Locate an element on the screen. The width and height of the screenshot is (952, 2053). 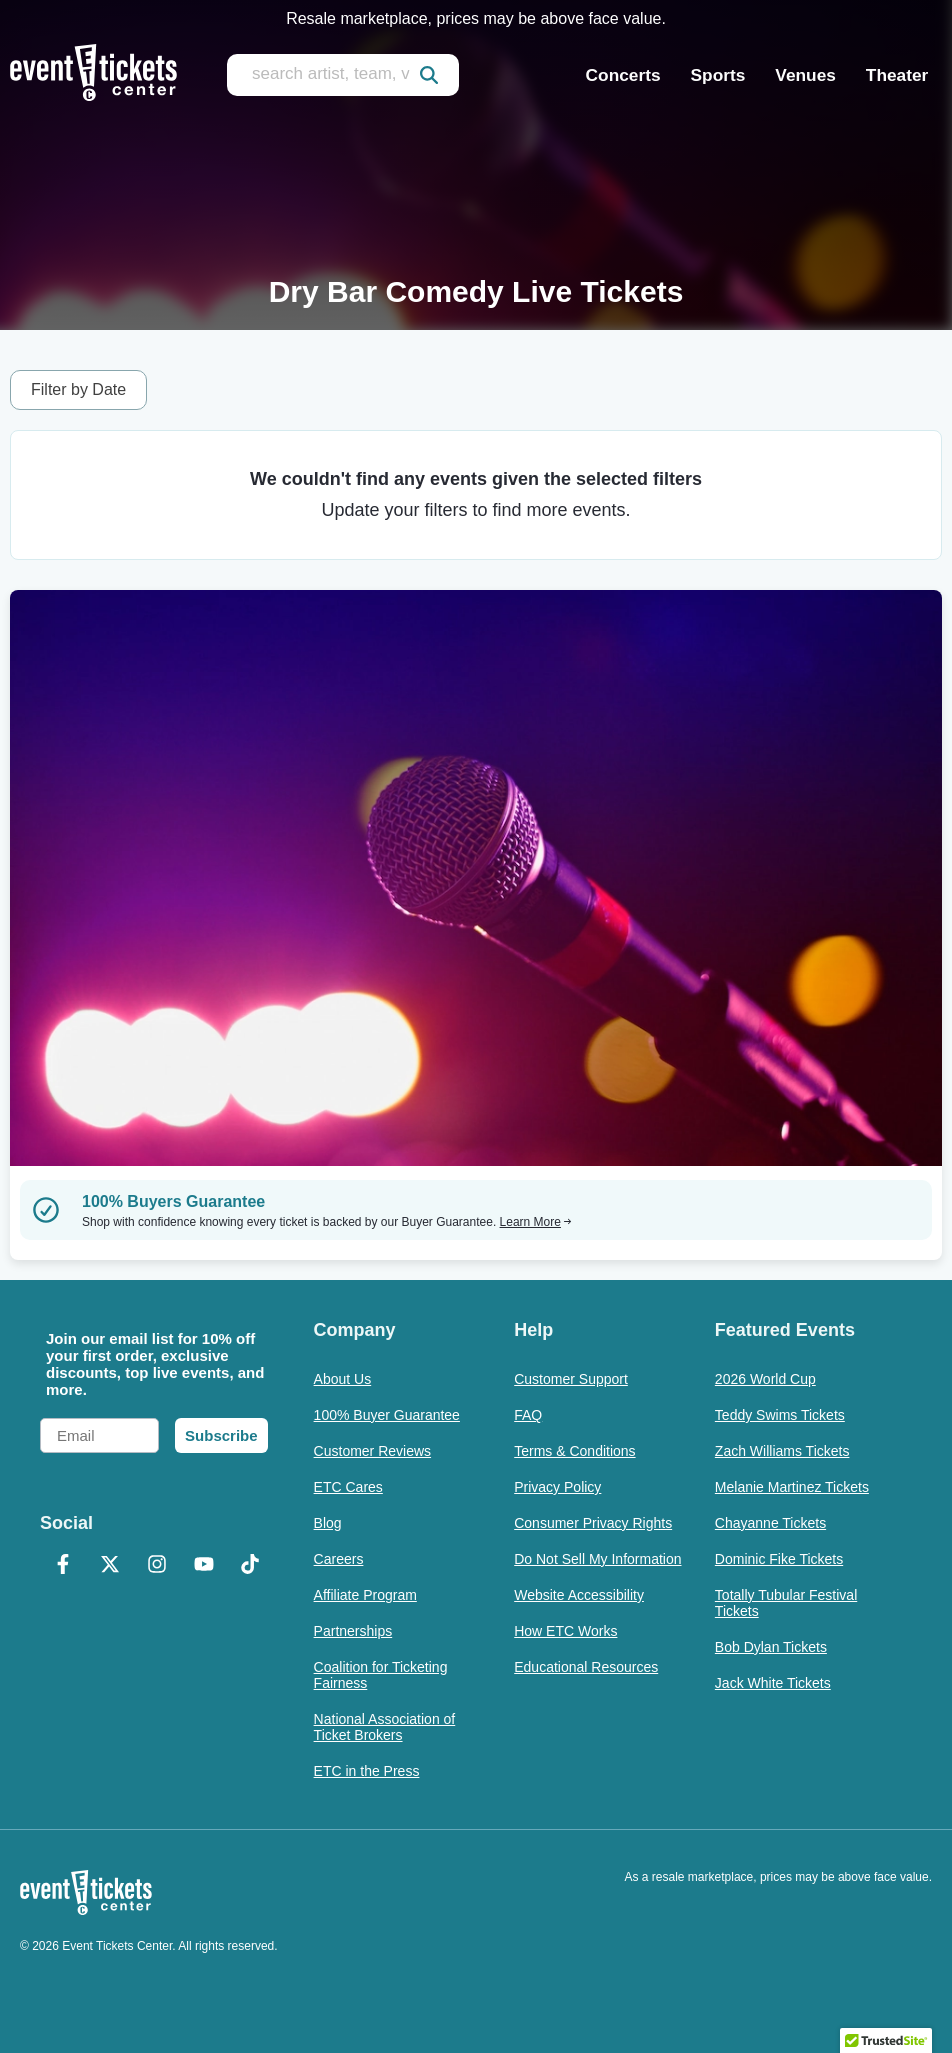
Chayanne Tickets is located at coordinates (770, 1523).